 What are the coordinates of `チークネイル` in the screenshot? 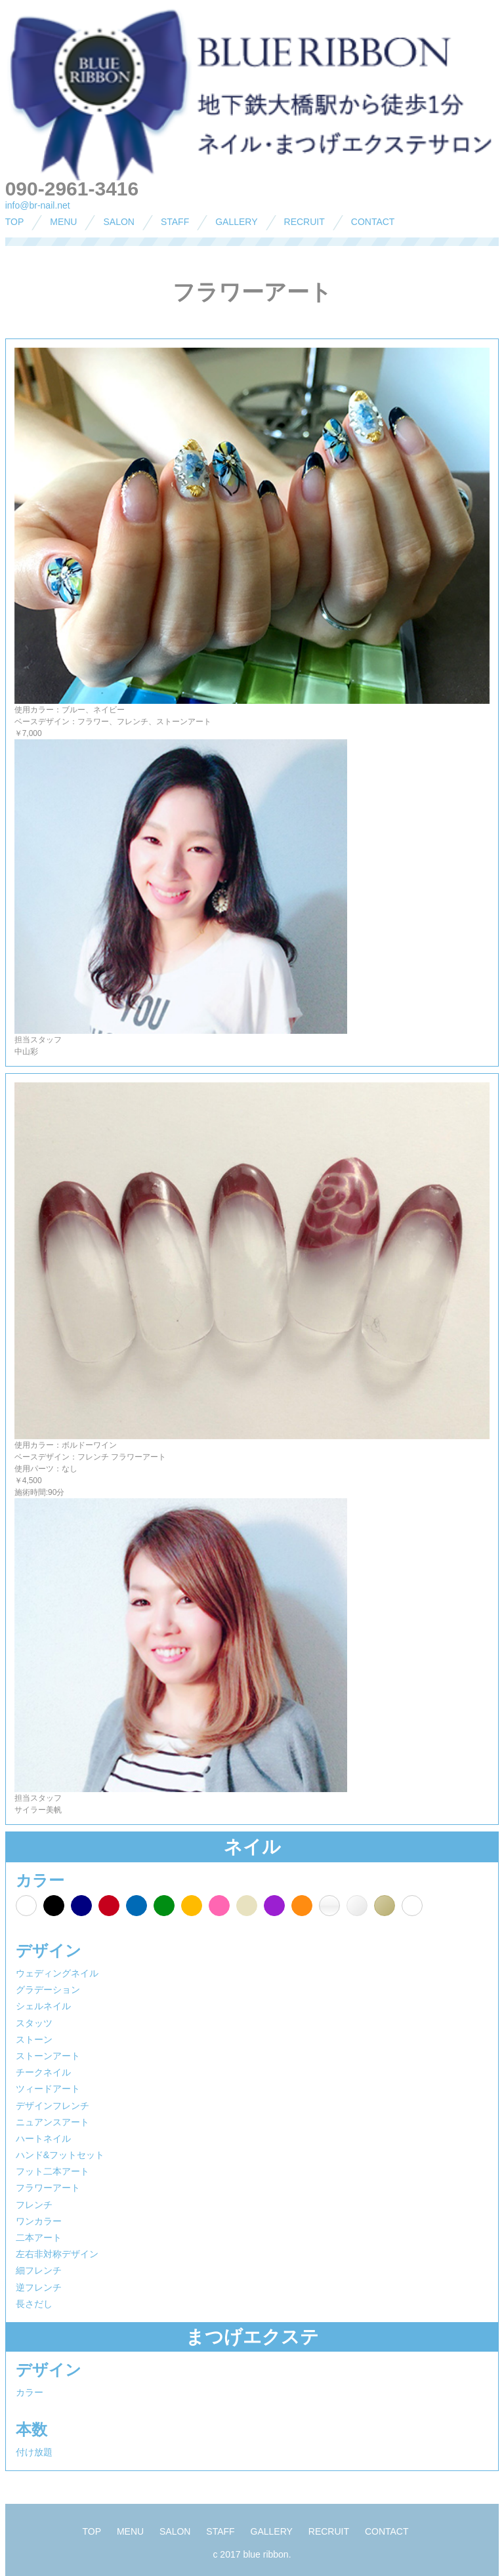 It's located at (43, 2072).